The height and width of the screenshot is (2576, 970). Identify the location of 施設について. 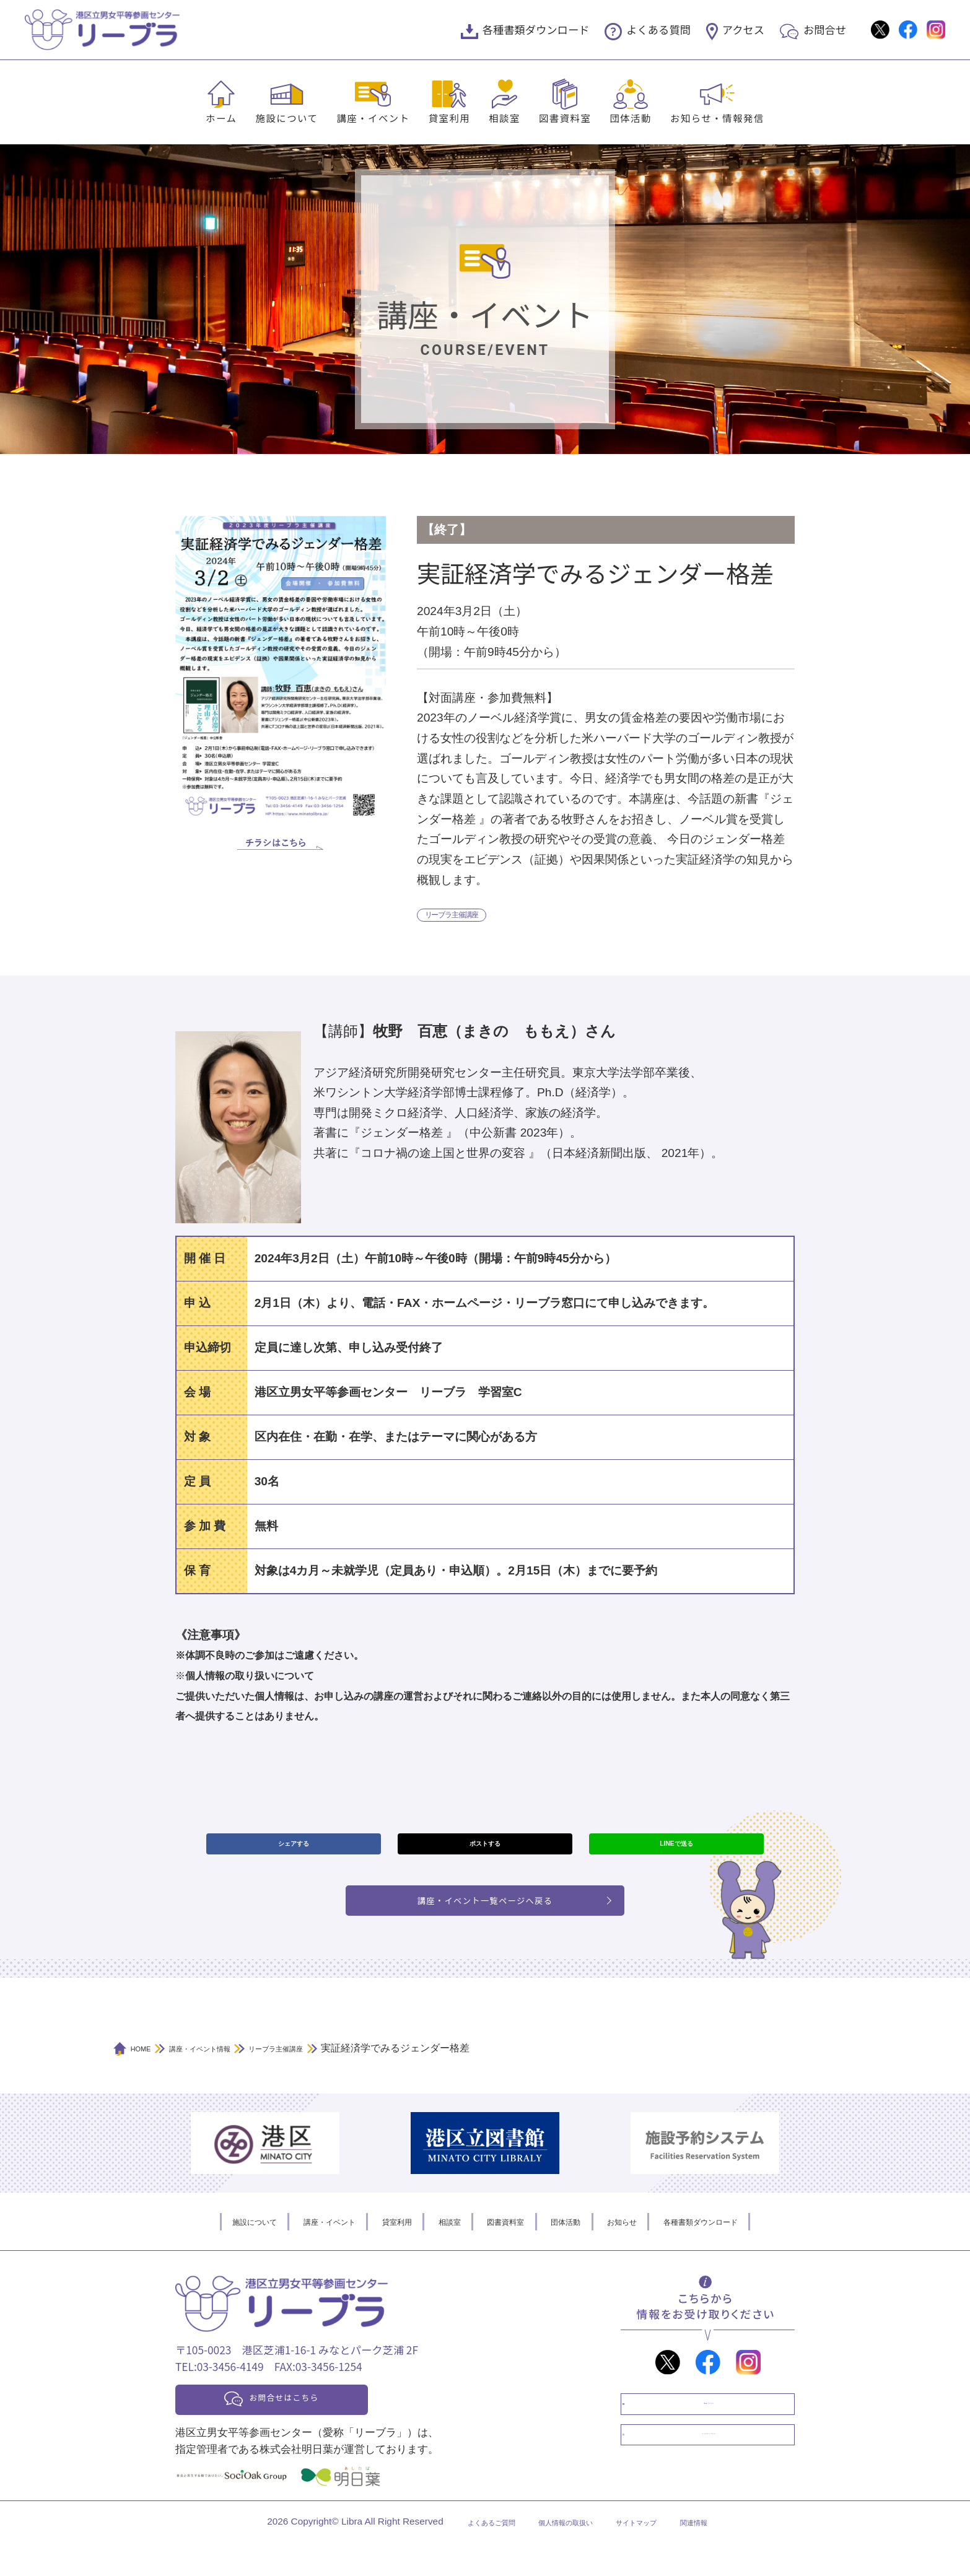
(286, 117).